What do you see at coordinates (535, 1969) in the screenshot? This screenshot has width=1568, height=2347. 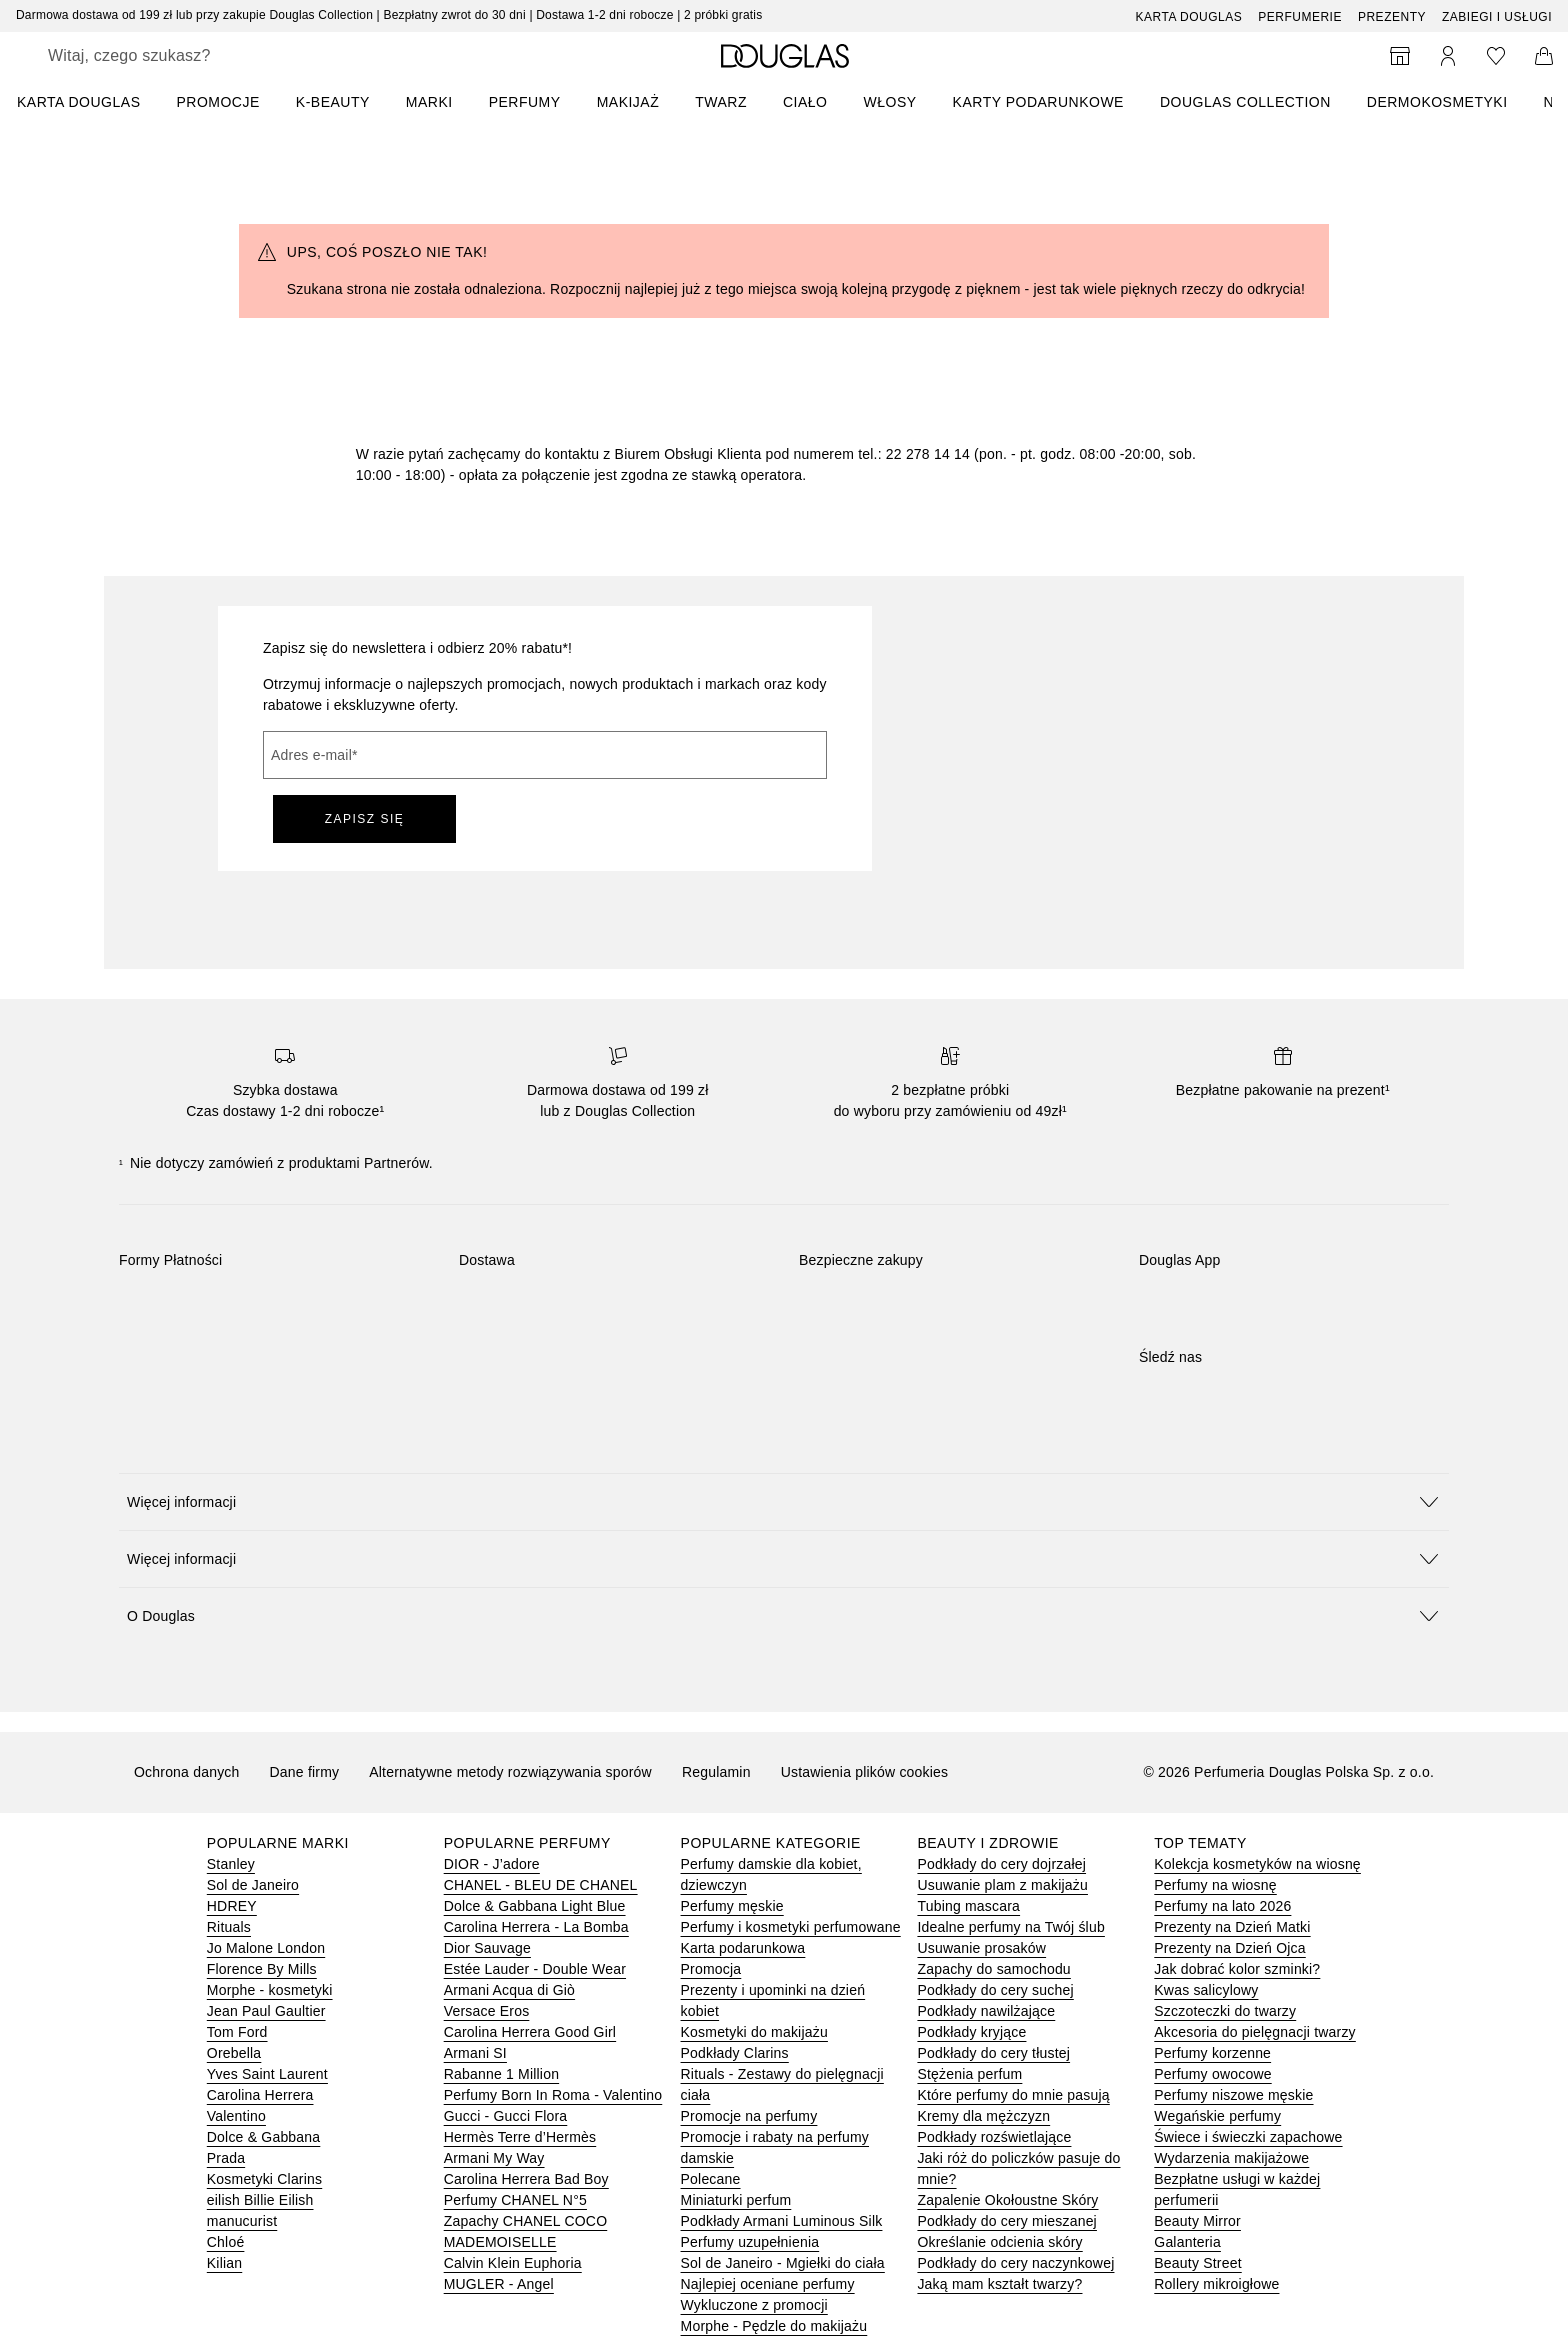 I see `Estée Lauder - Double Wear` at bounding box center [535, 1969].